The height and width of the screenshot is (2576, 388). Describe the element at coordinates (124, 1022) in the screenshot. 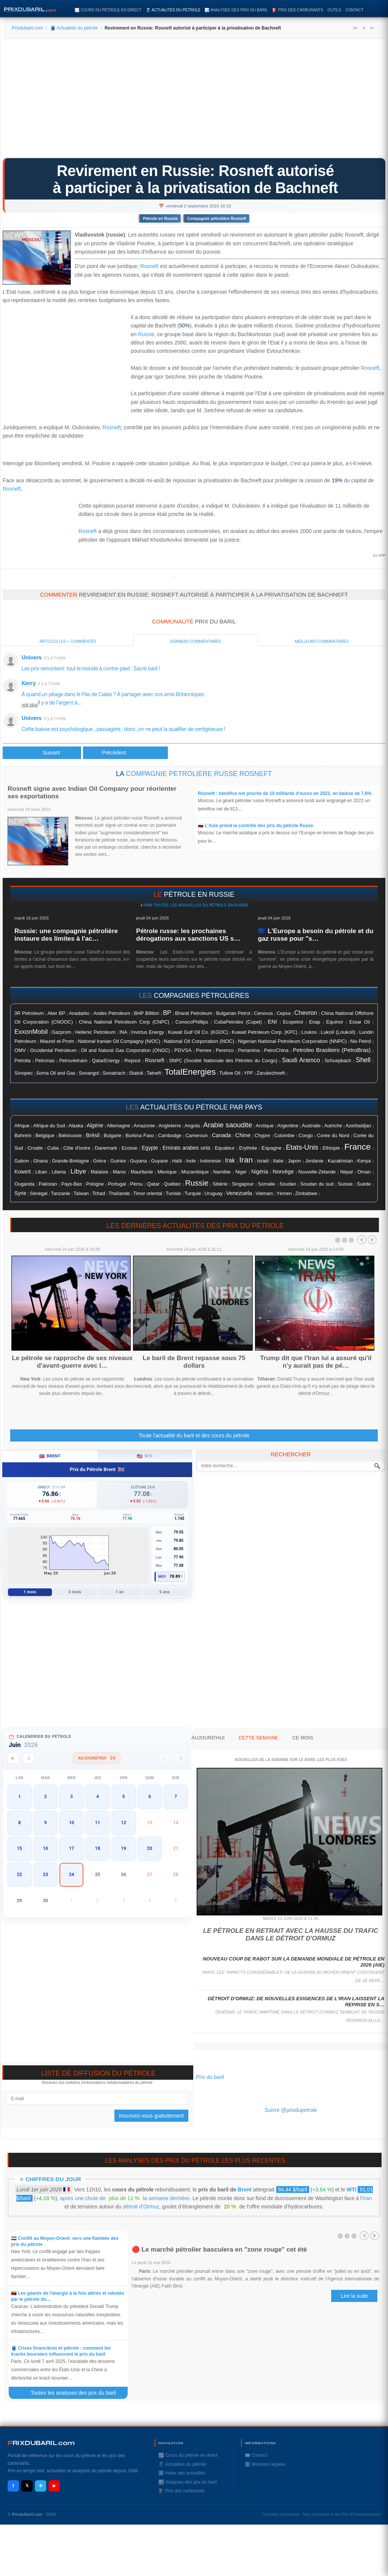

I see `China National Petroleum Corp (CNPC)` at that location.